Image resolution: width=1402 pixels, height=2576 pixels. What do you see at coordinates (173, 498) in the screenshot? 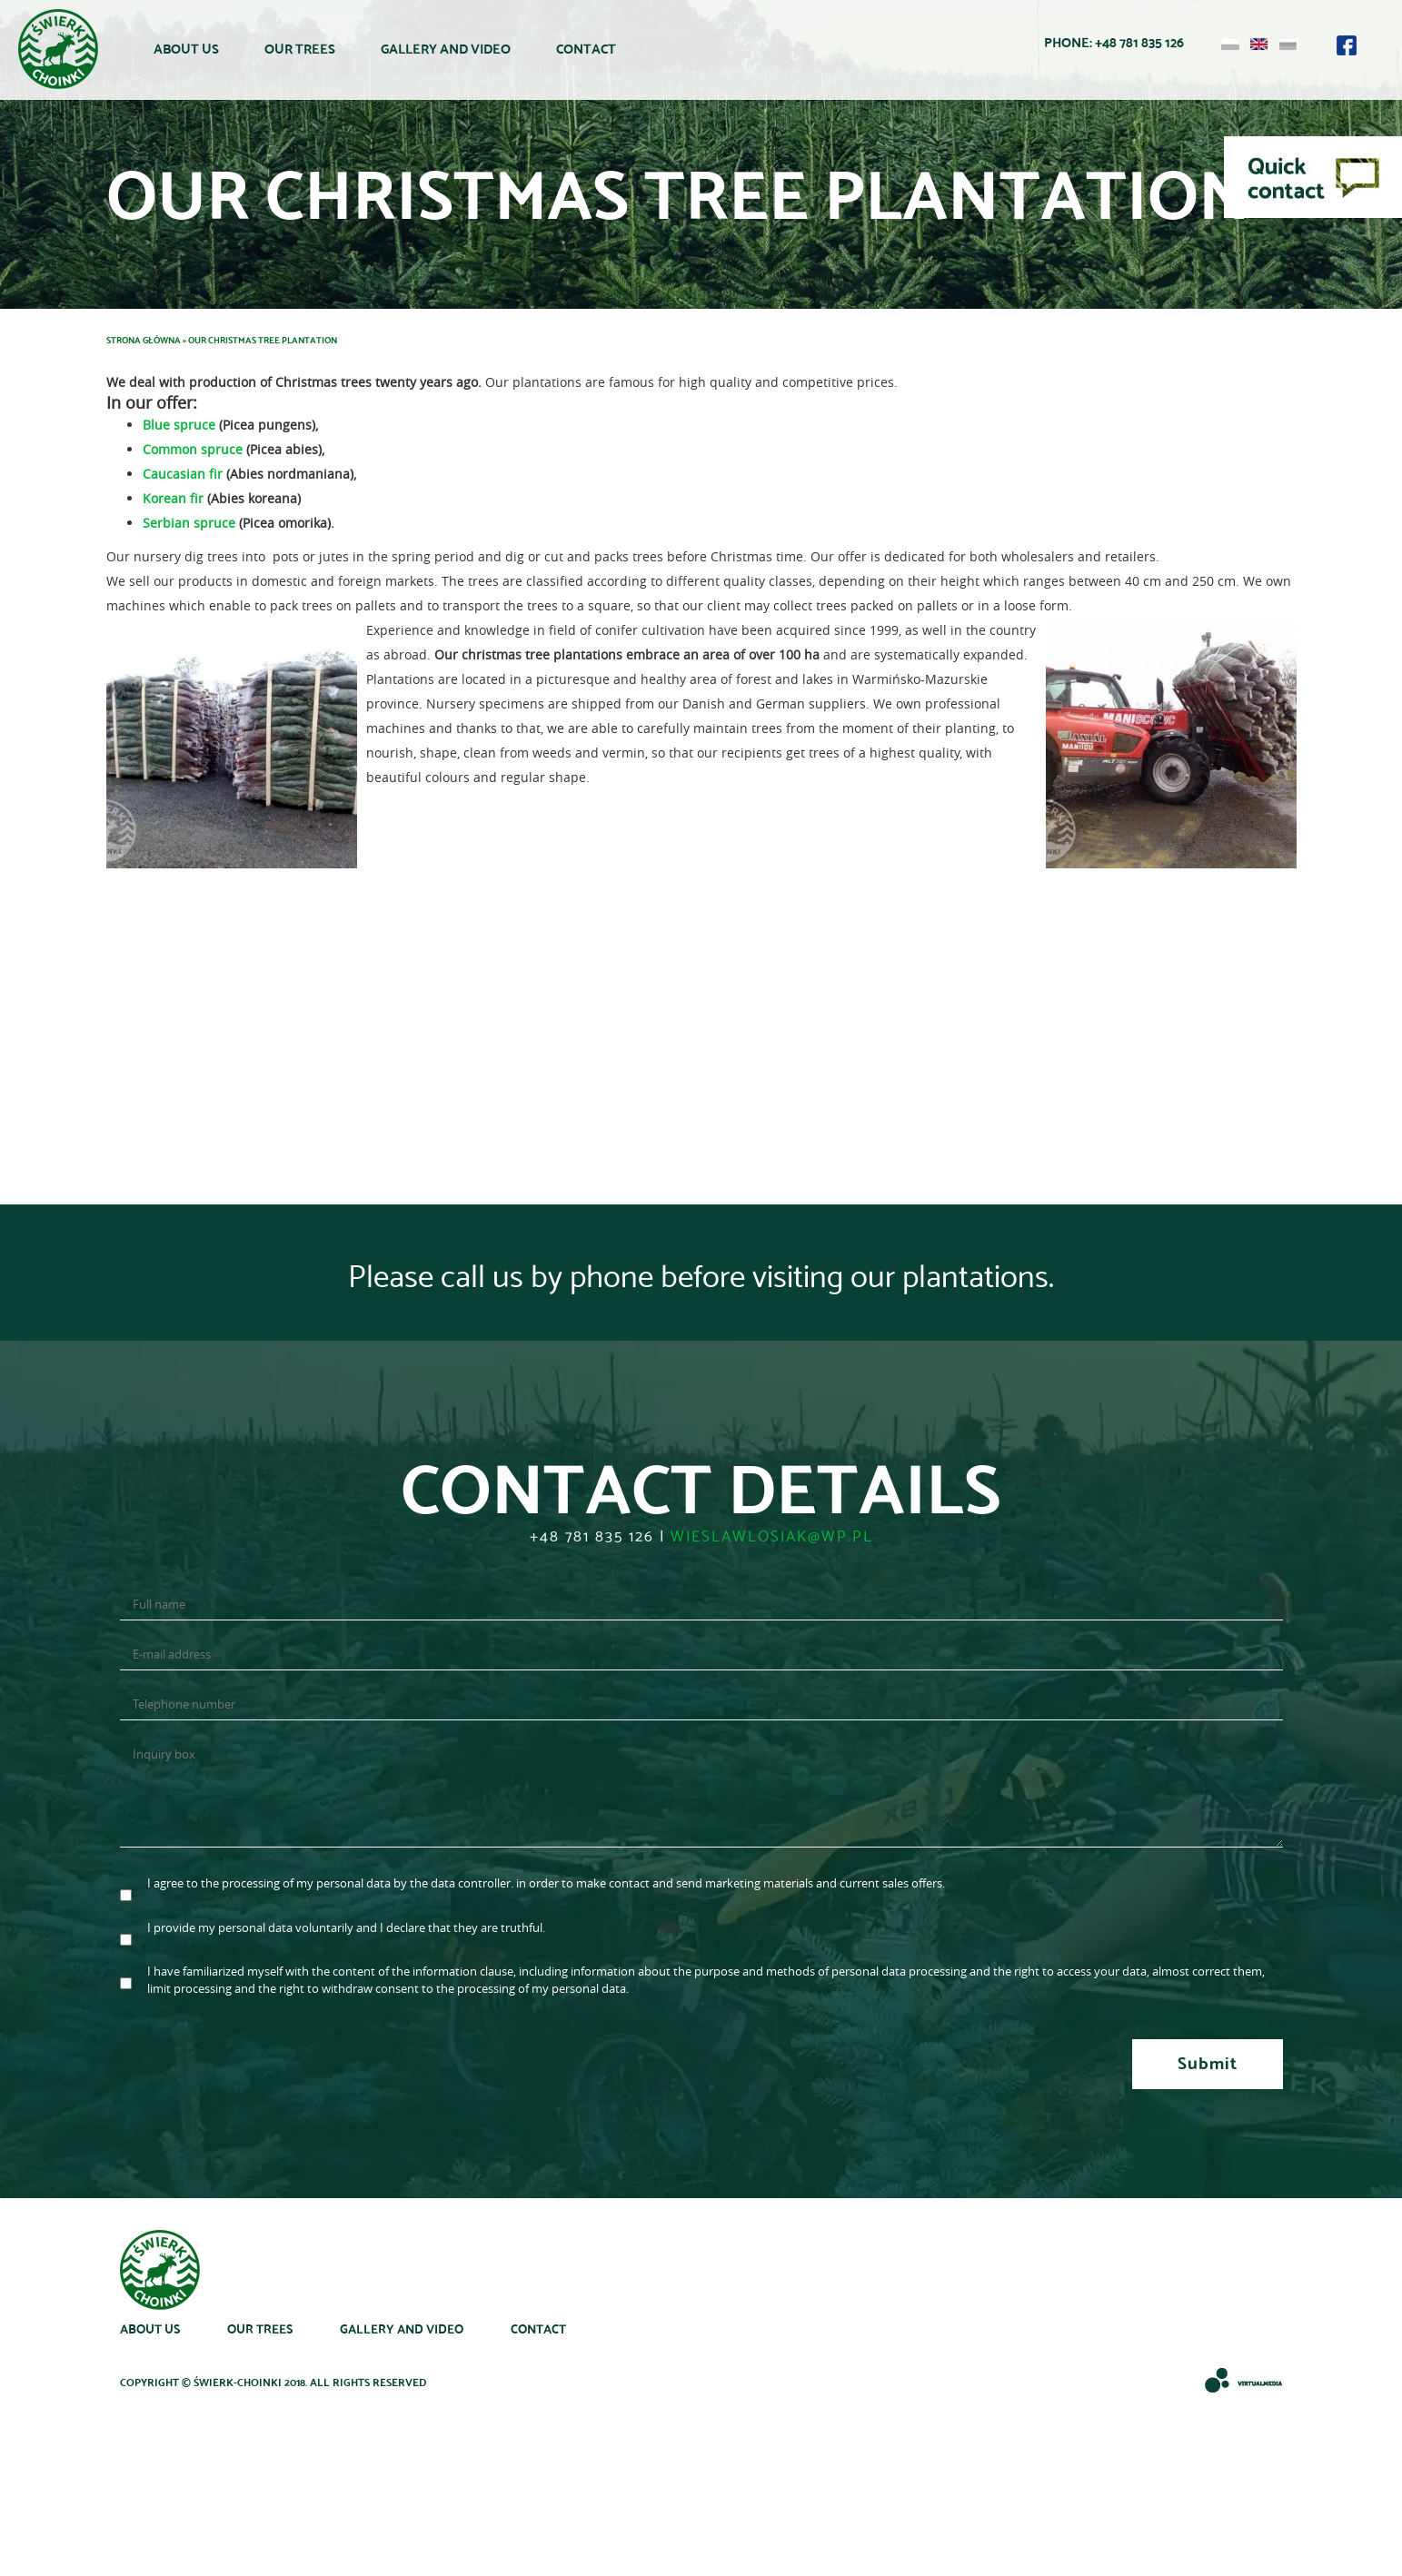
I see `Korean fir` at bounding box center [173, 498].